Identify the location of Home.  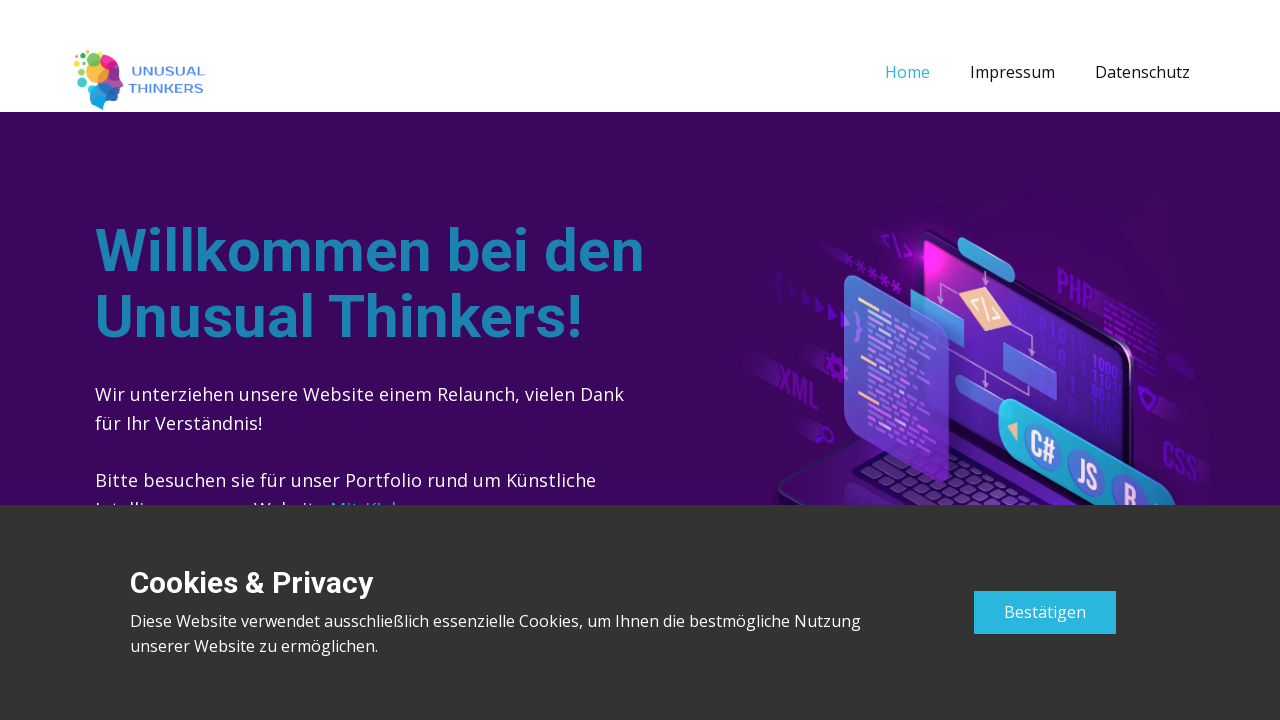
(907, 72).